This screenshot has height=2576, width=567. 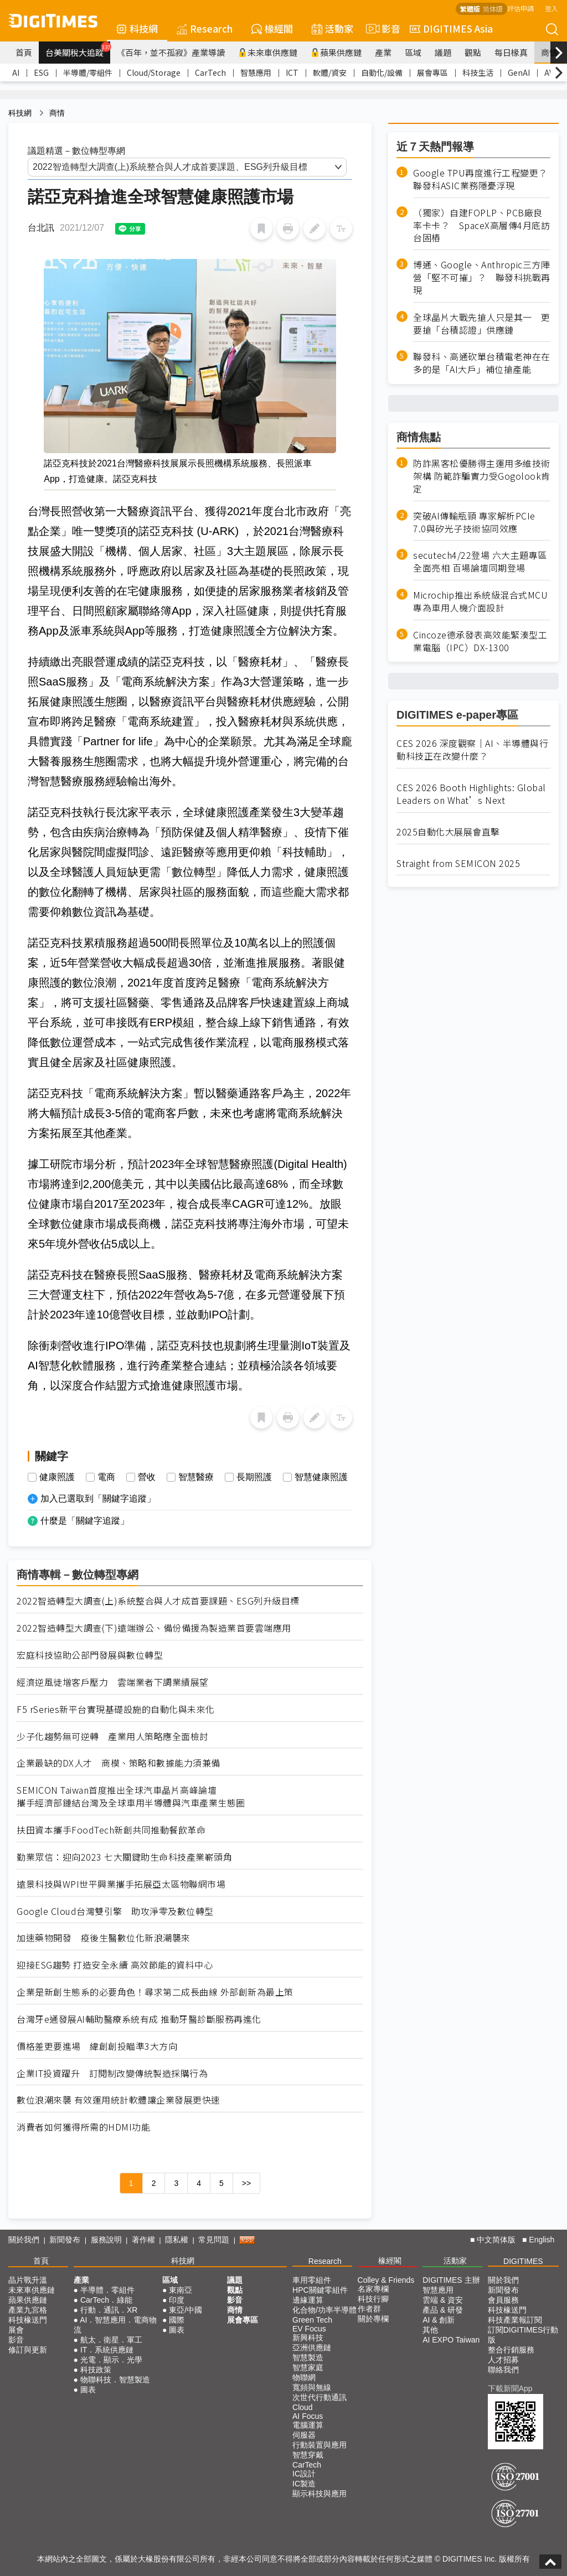 What do you see at coordinates (448, 831) in the screenshot?
I see `2025自動化大展展會直擊` at bounding box center [448, 831].